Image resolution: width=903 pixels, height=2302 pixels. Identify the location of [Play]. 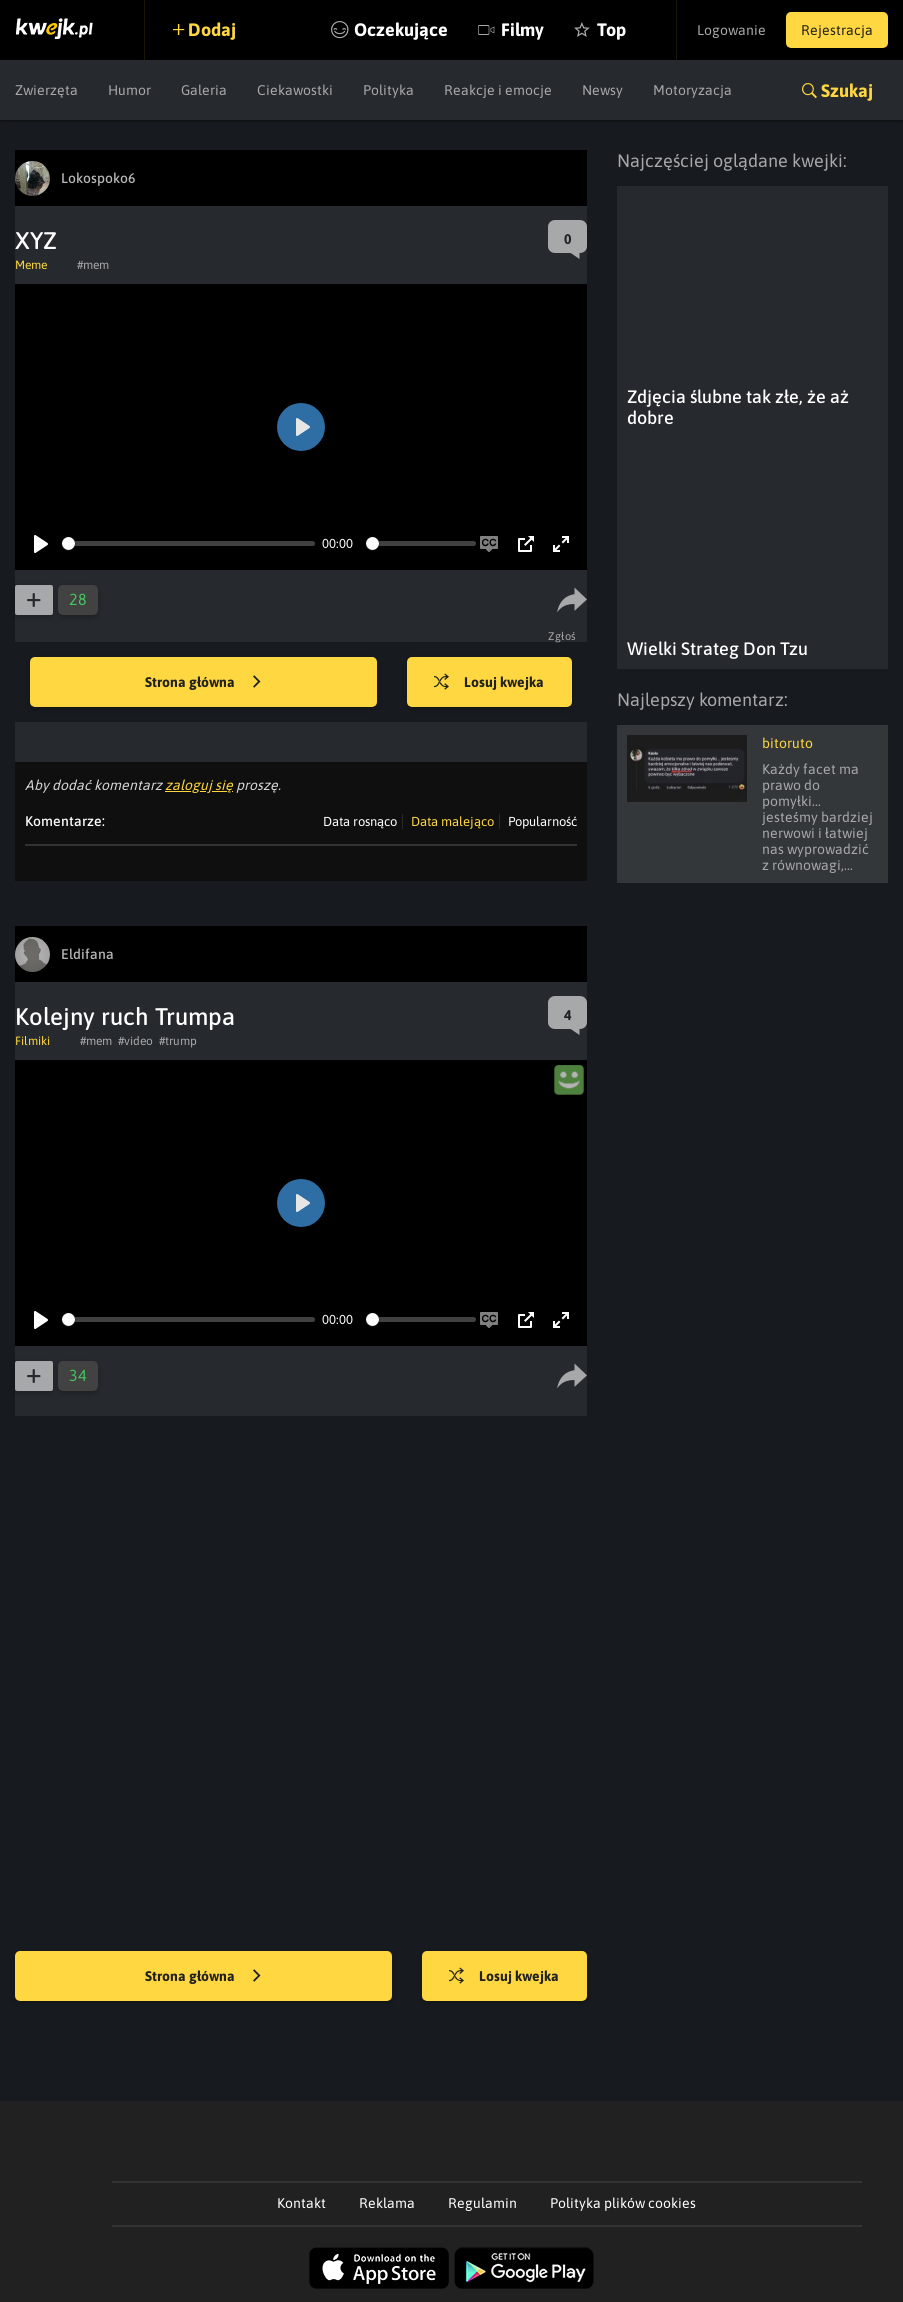
(41, 544).